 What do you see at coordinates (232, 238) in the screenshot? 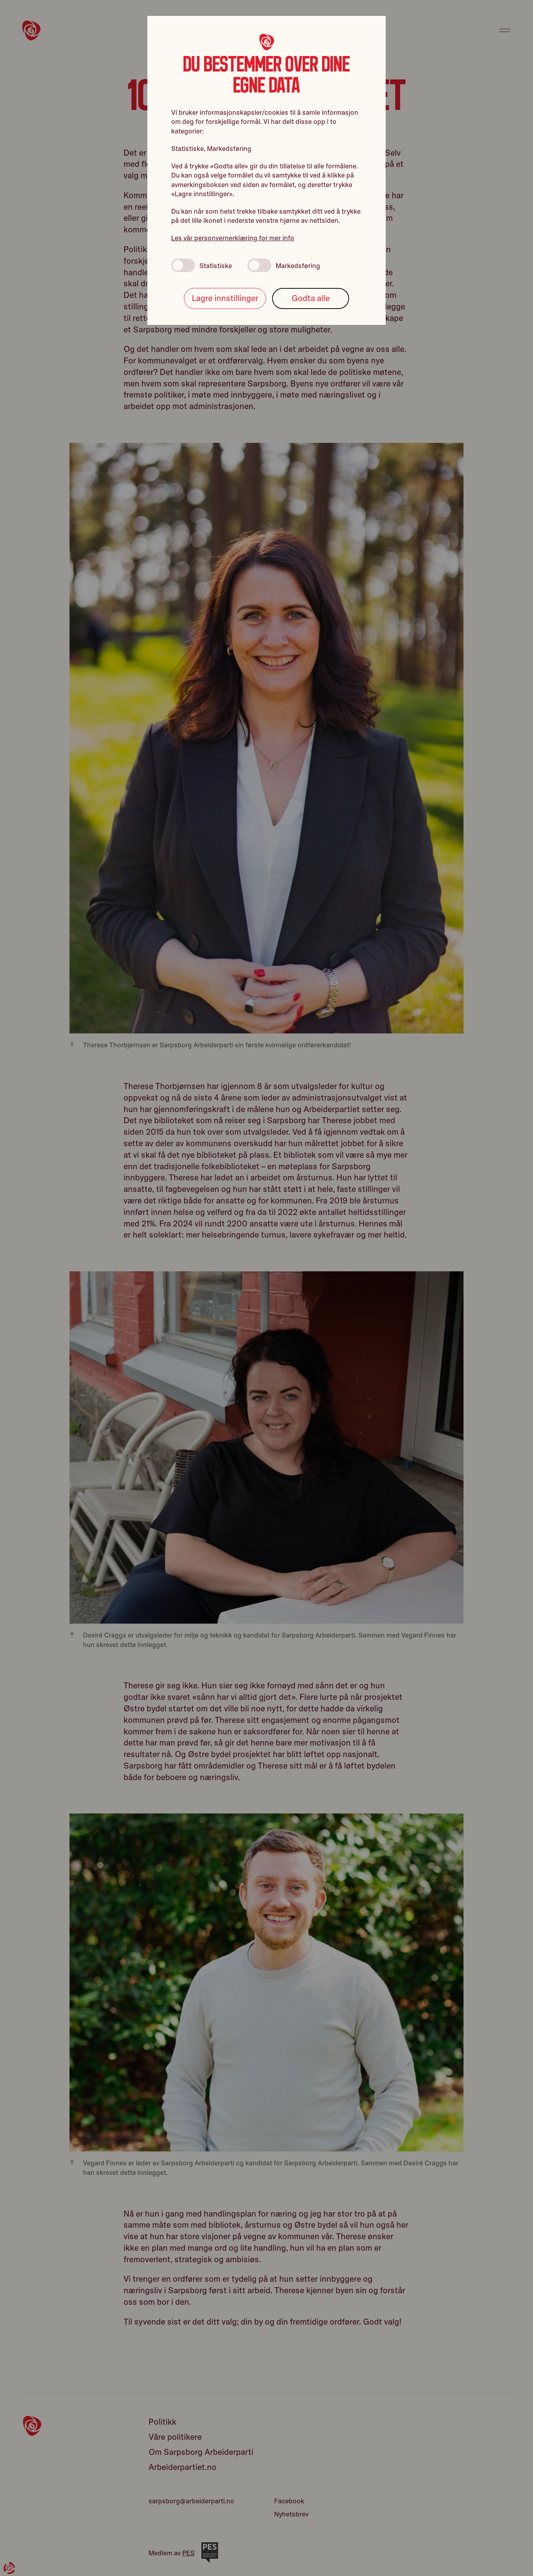
I see `Les vår personvernerklæring for mer info` at bounding box center [232, 238].